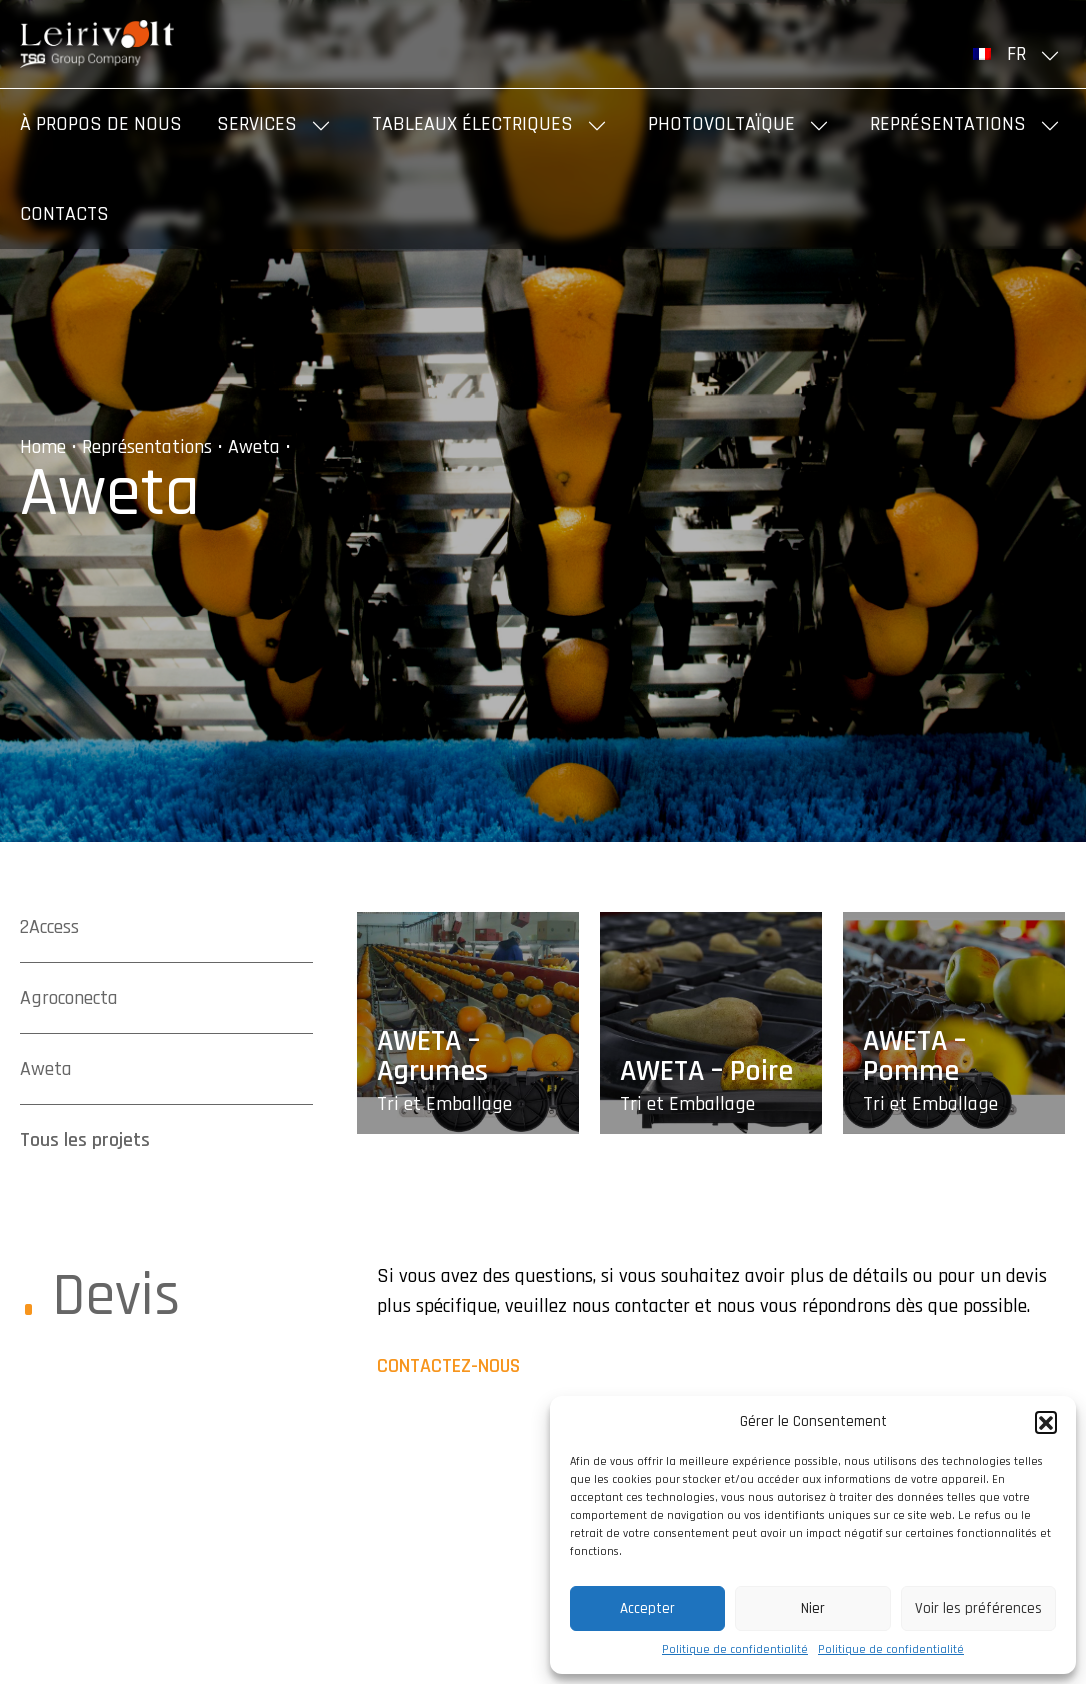 The height and width of the screenshot is (1684, 1086). What do you see at coordinates (64, 214) in the screenshot?
I see `Contacts` at bounding box center [64, 214].